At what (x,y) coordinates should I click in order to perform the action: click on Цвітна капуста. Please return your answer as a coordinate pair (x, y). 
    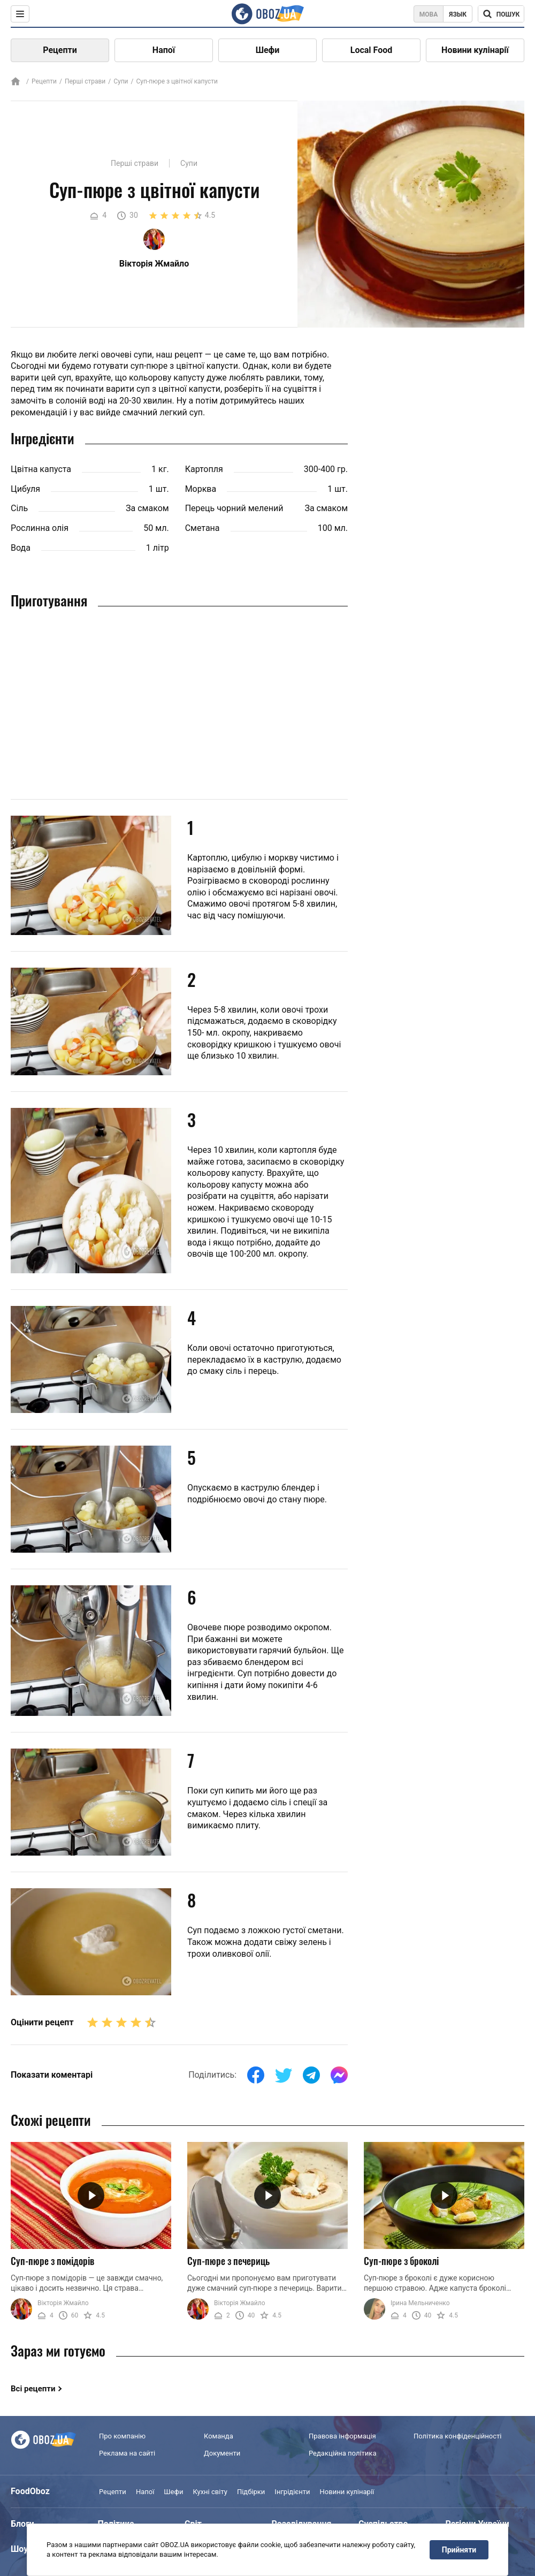
    Looking at the image, I should click on (41, 469).